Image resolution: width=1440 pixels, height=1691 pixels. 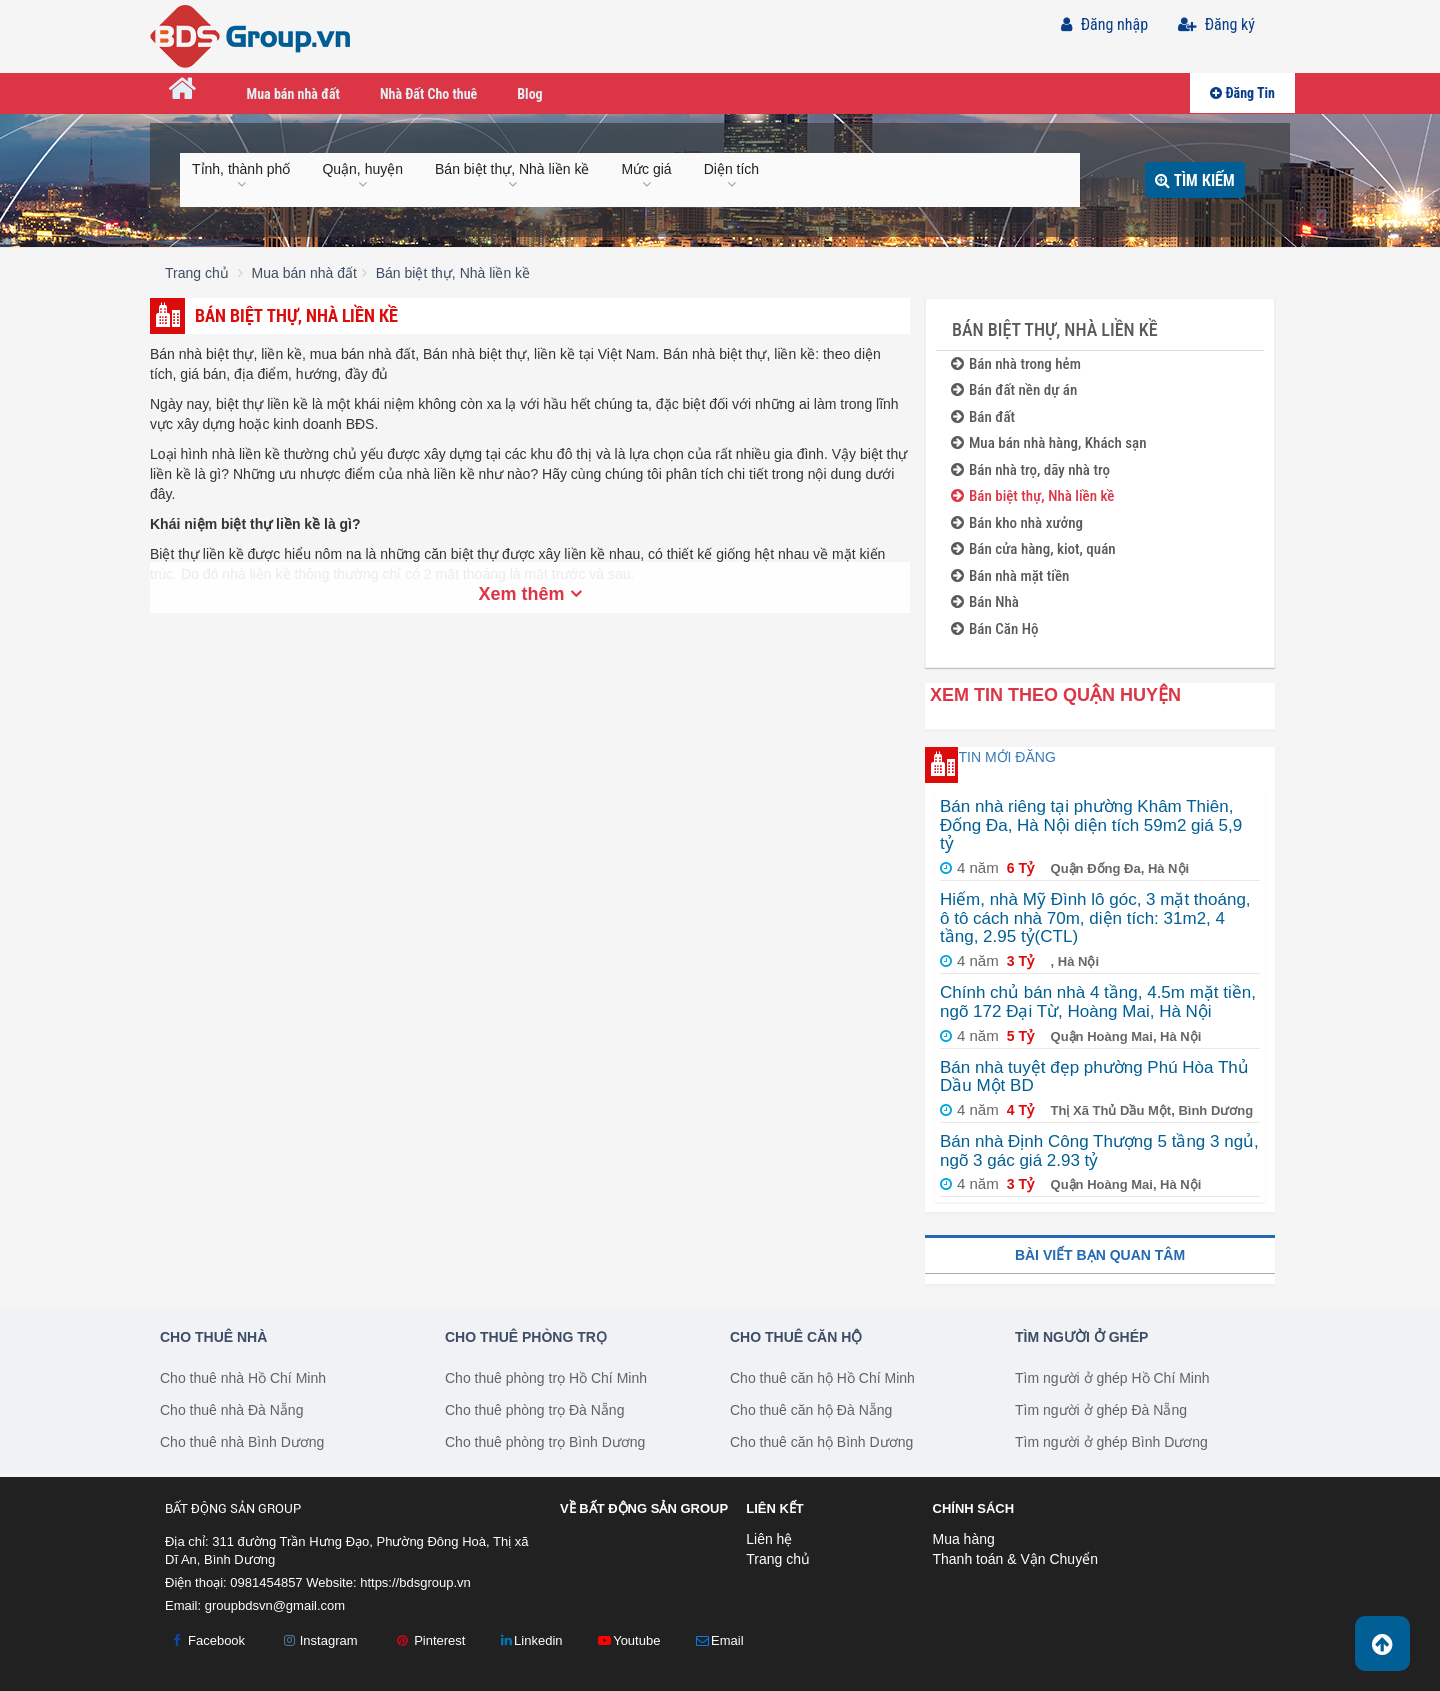 I want to click on Tìm kiếm, so click(x=1195, y=179).